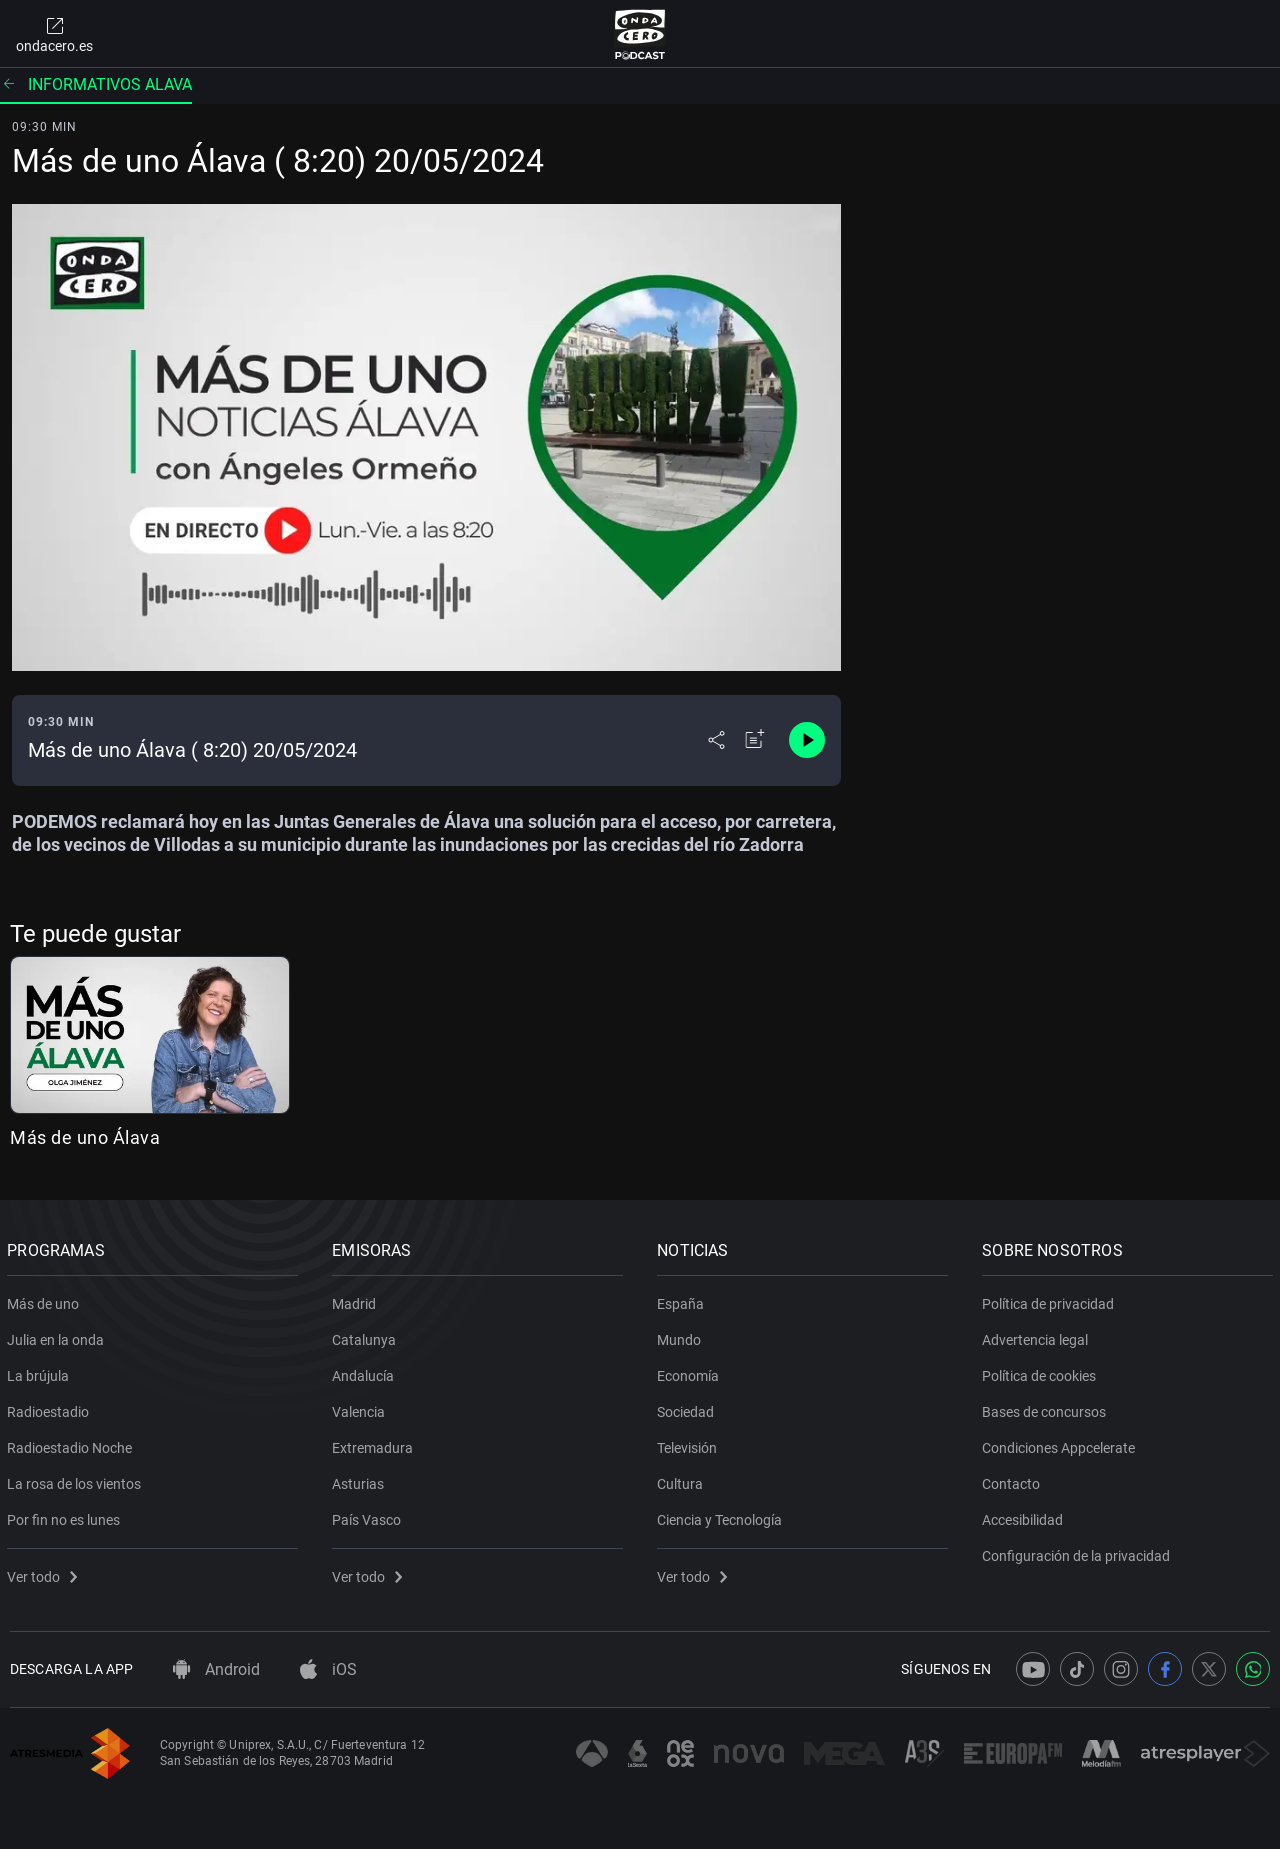  What do you see at coordinates (690, 1444) in the screenshot?
I see `Televisión` at bounding box center [690, 1444].